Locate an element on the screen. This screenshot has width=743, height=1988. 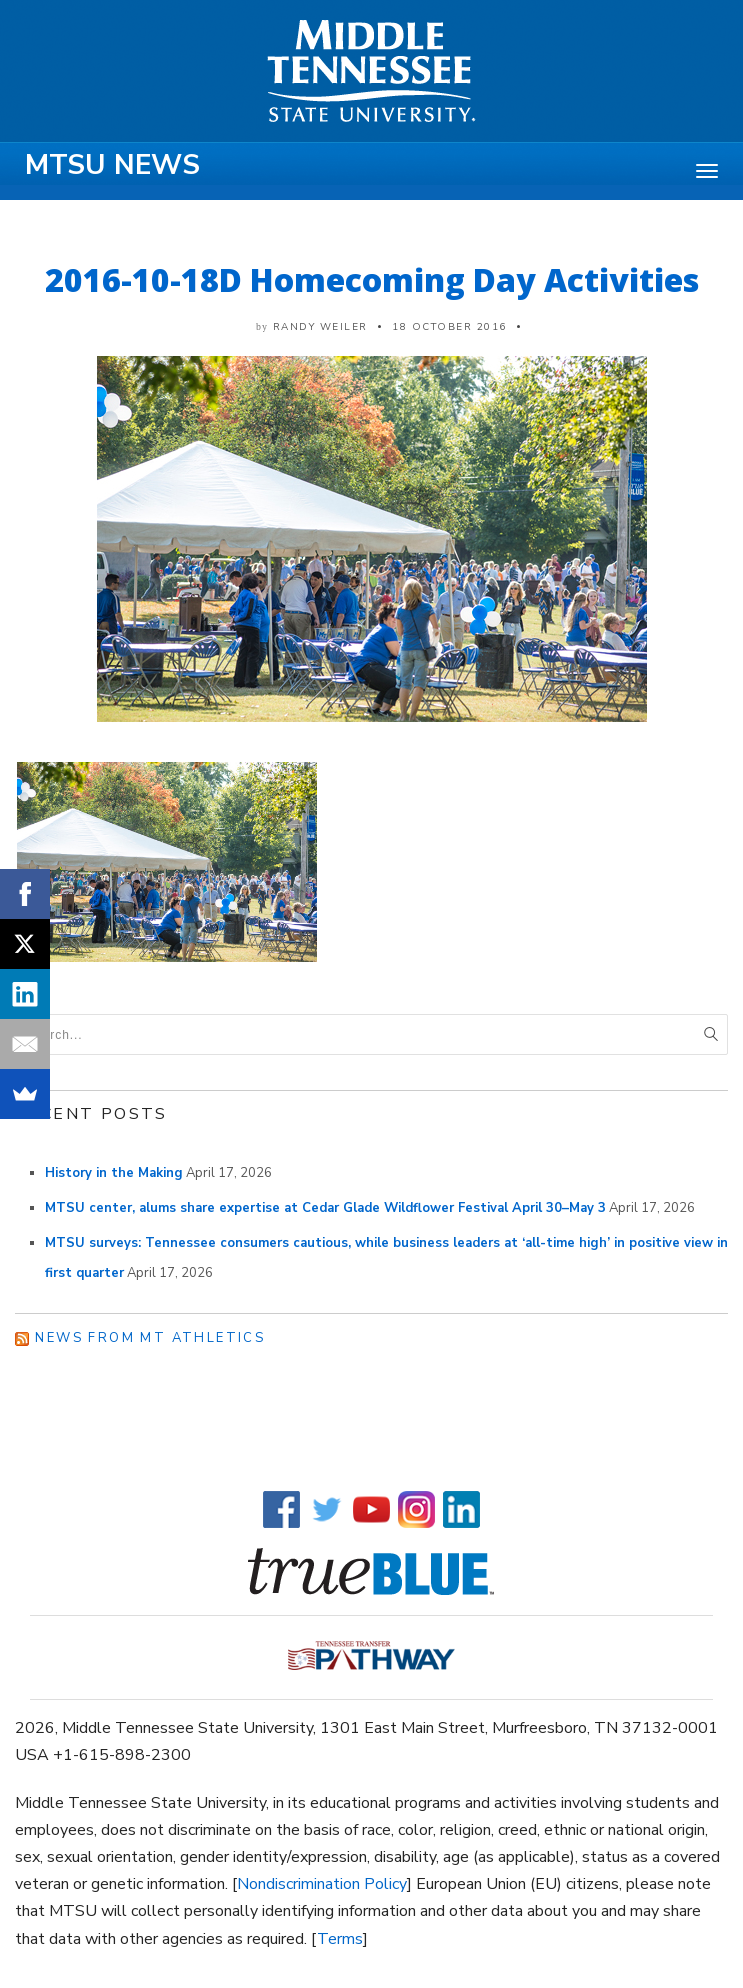
Randy Weiler is located at coordinates (320, 327).